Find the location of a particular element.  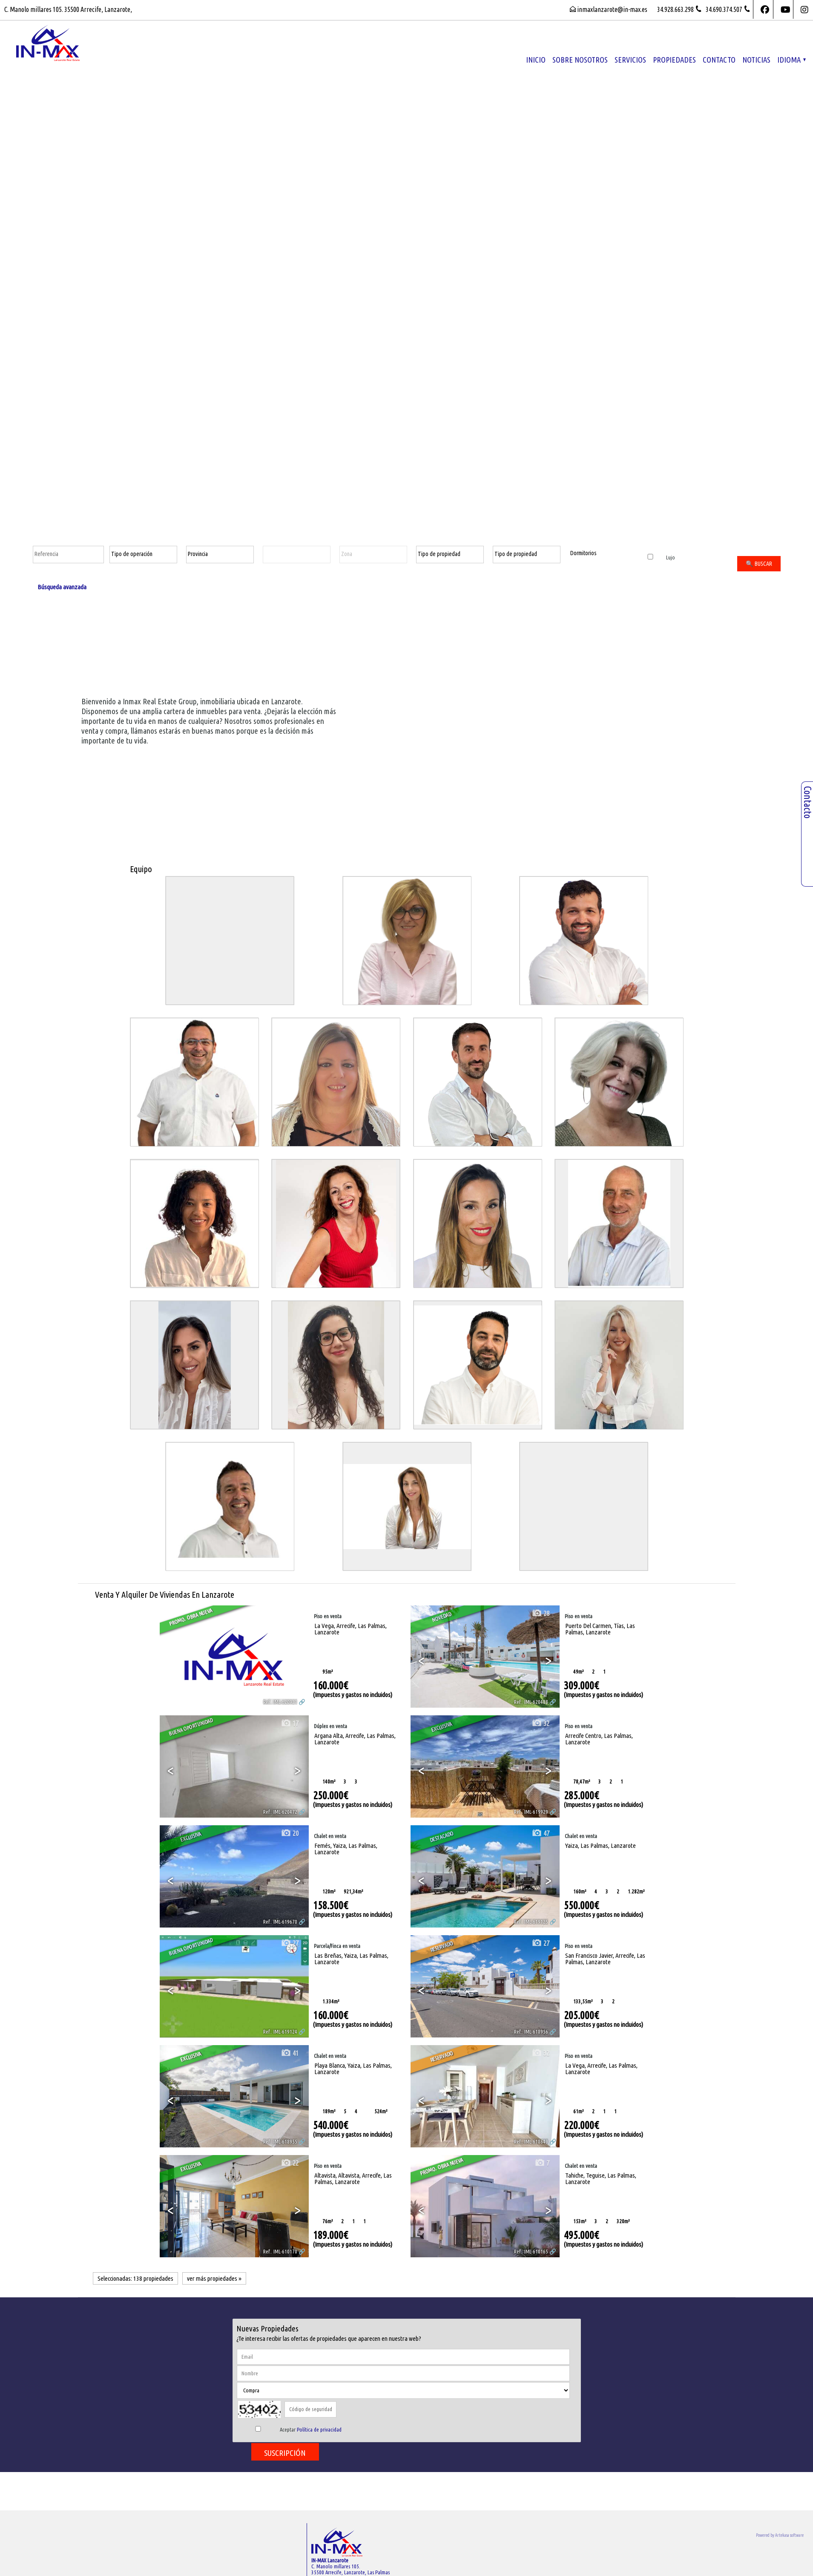

Inicio is located at coordinates (536, 59).